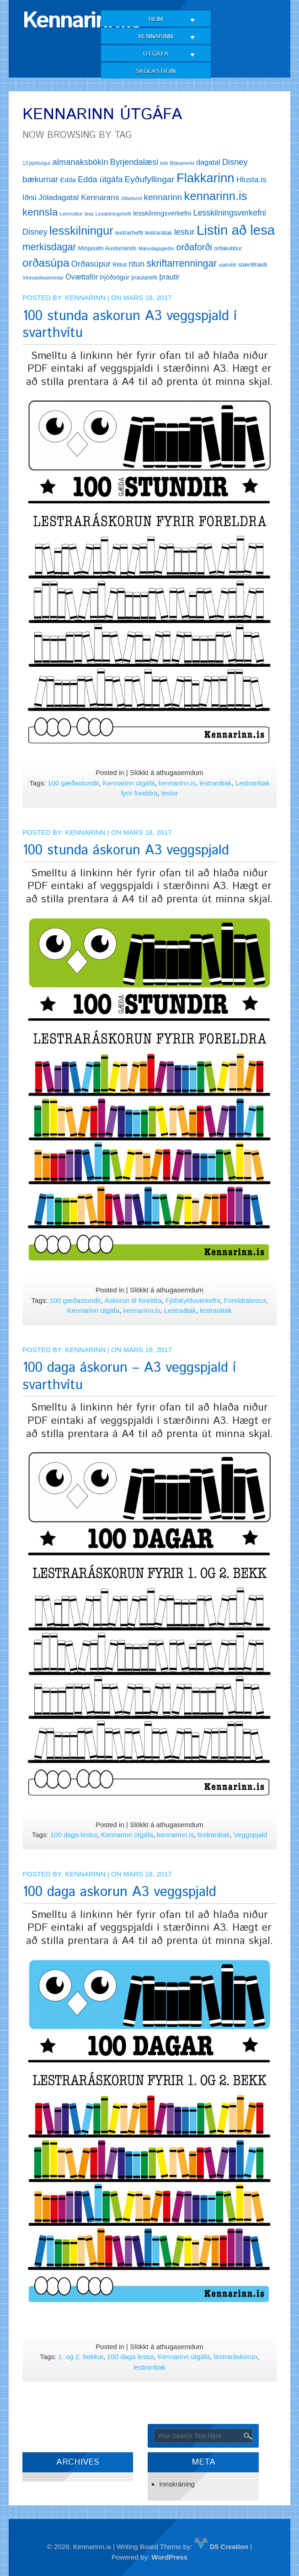 The height and width of the screenshot is (2576, 299). Describe the element at coordinates (205, 178) in the screenshot. I see `Flakkarinn [Flakkarinn (78 hlutir)]` at that location.